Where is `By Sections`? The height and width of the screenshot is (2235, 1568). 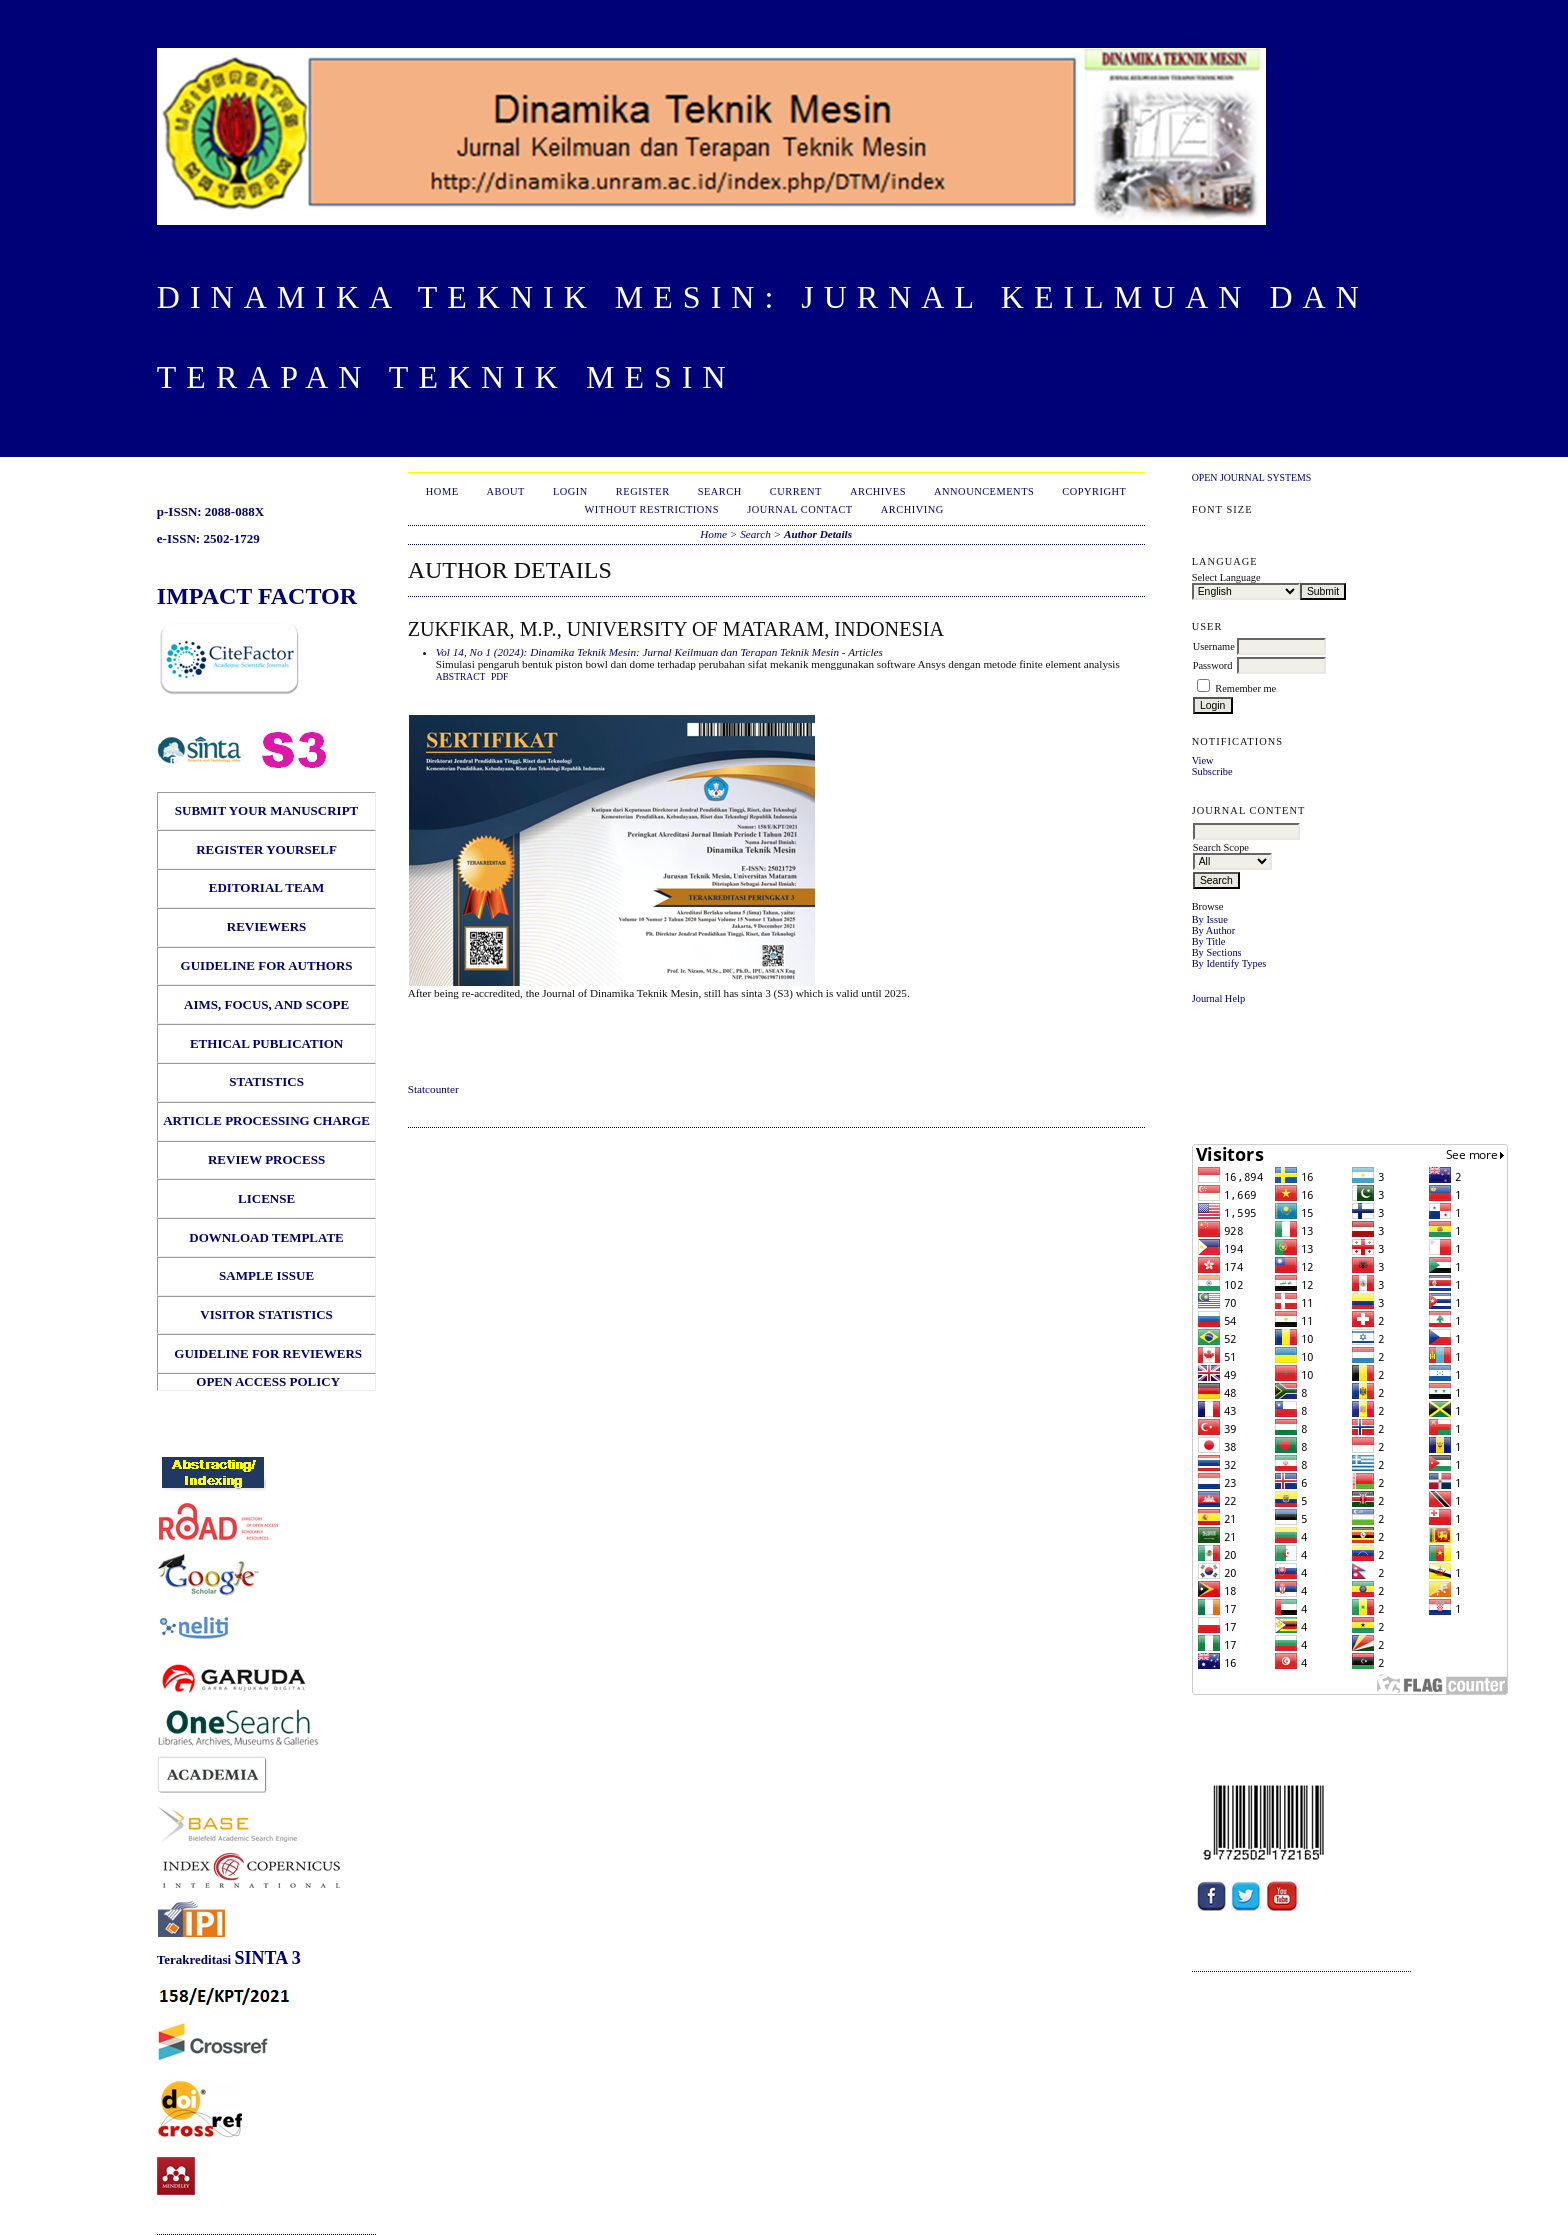
By Sections is located at coordinates (1217, 952).